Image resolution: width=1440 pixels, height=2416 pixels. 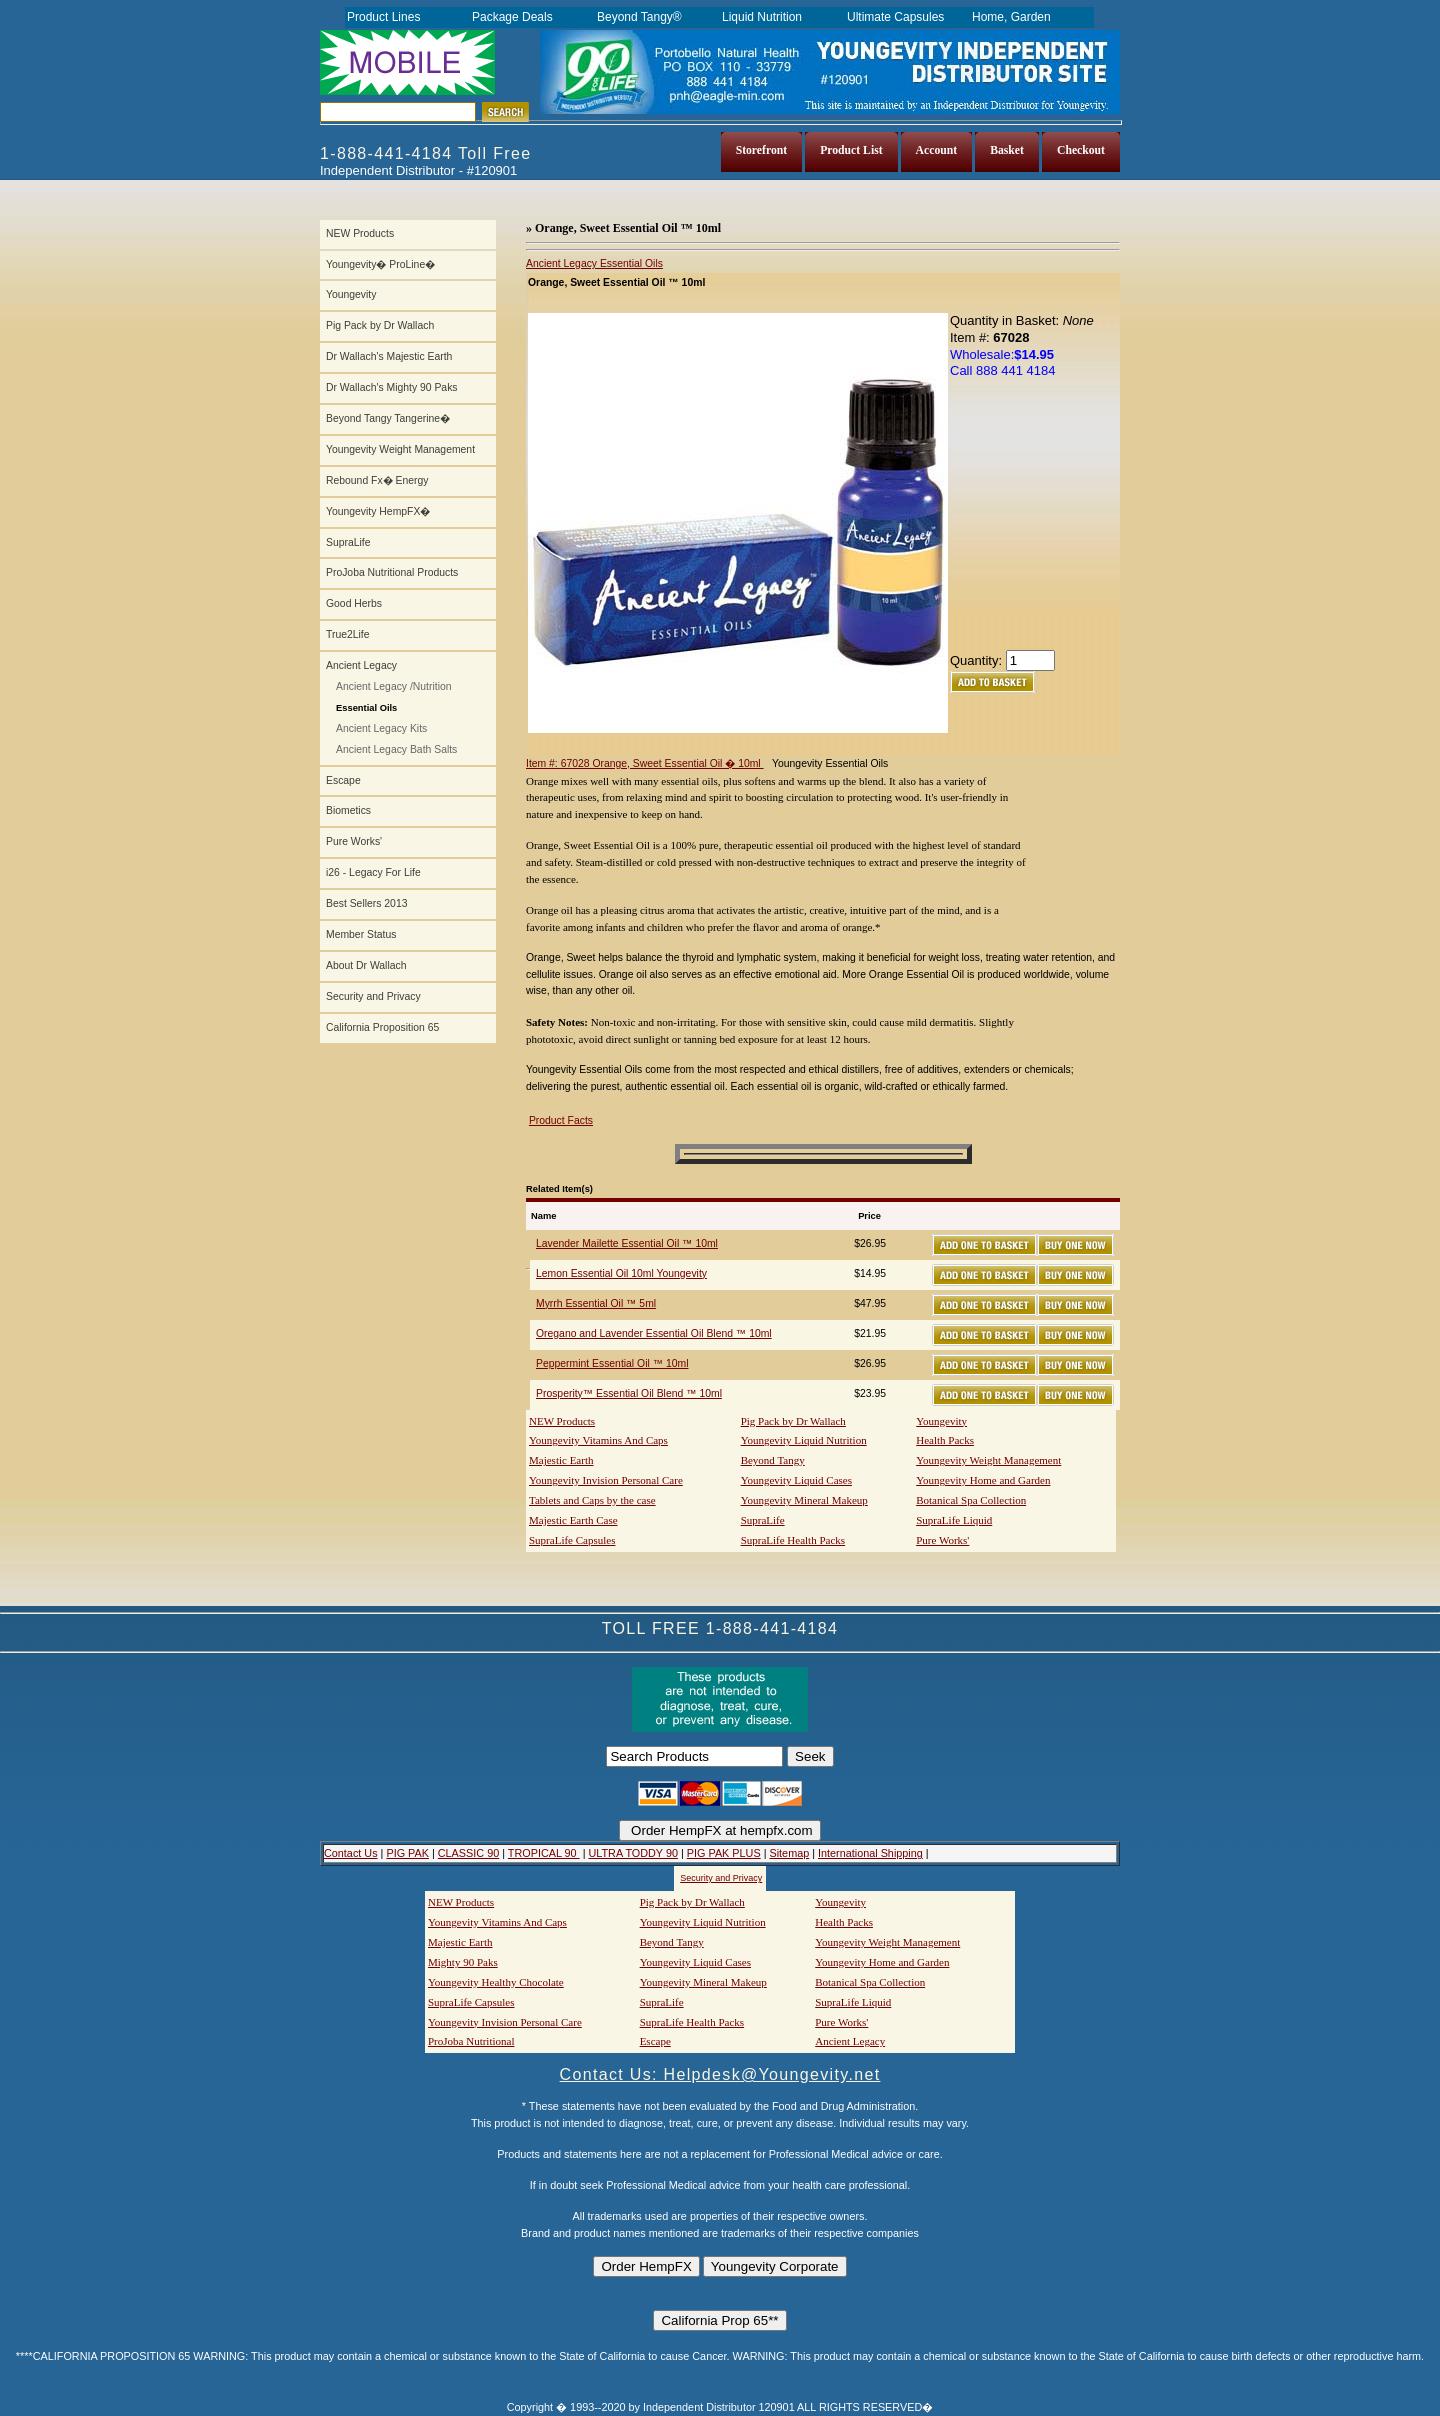 I want to click on Youngevity Liquid Cases, so click(x=796, y=1480).